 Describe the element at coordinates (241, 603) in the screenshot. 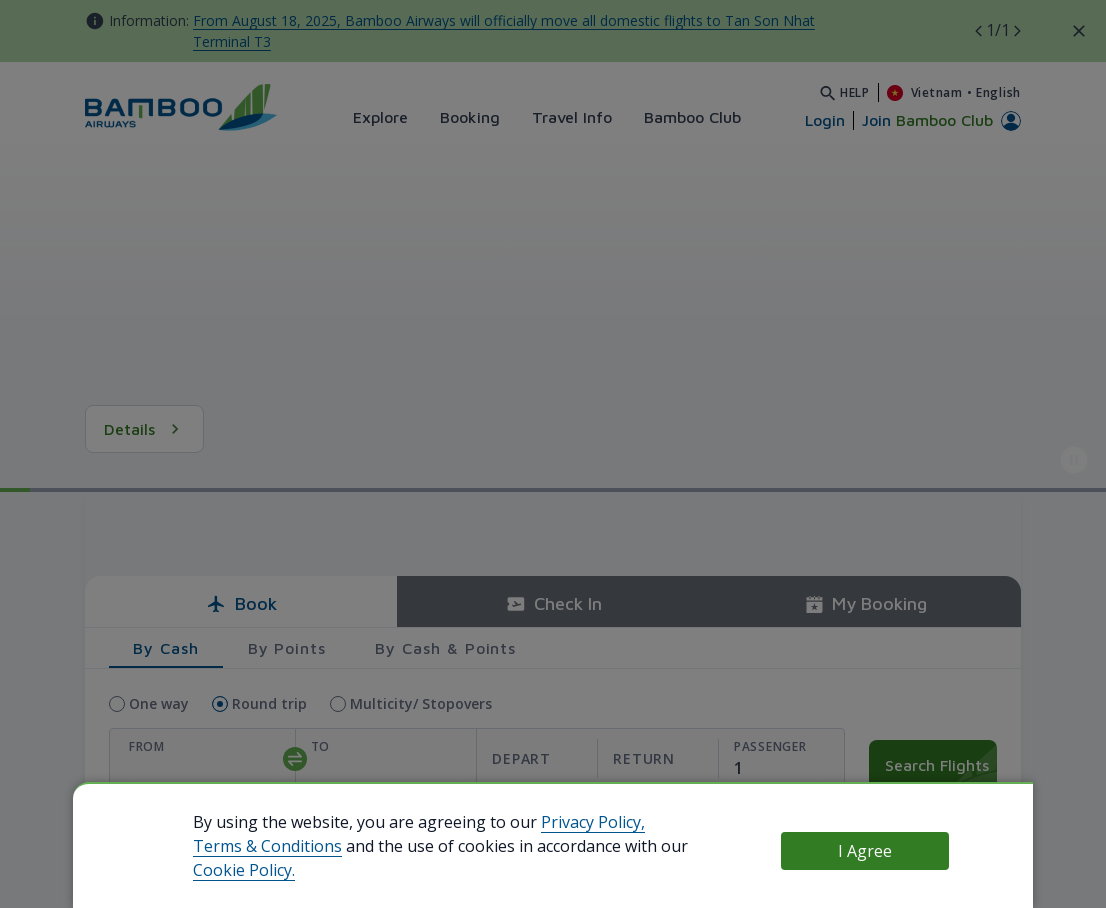

I see `Book` at that location.